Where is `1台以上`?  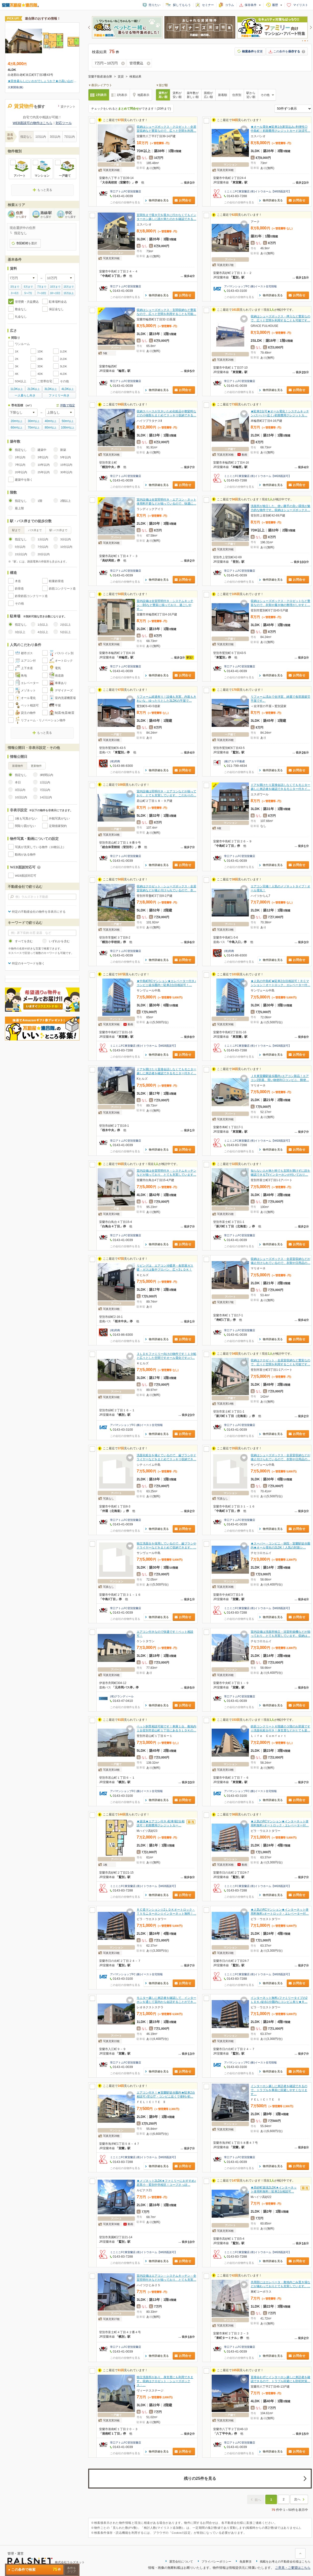 1台以上 is located at coordinates (43, 624).